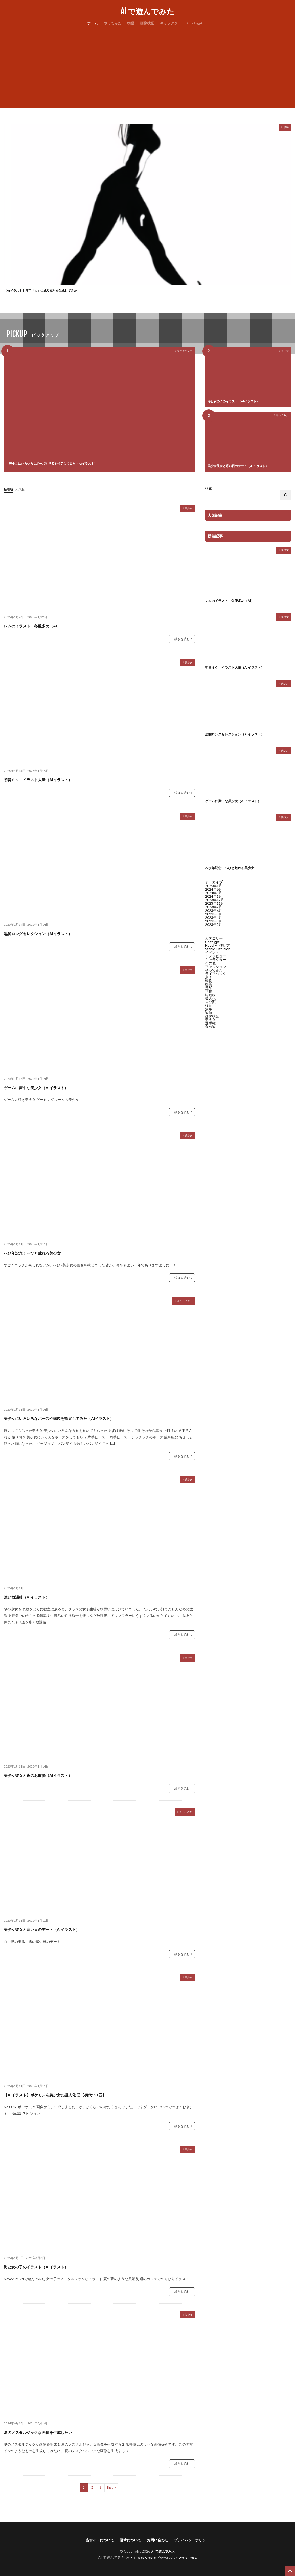  Describe the element at coordinates (243, 465) in the screenshot. I see `美少女彼女と寒い日のデート（AIイラスト）` at that location.